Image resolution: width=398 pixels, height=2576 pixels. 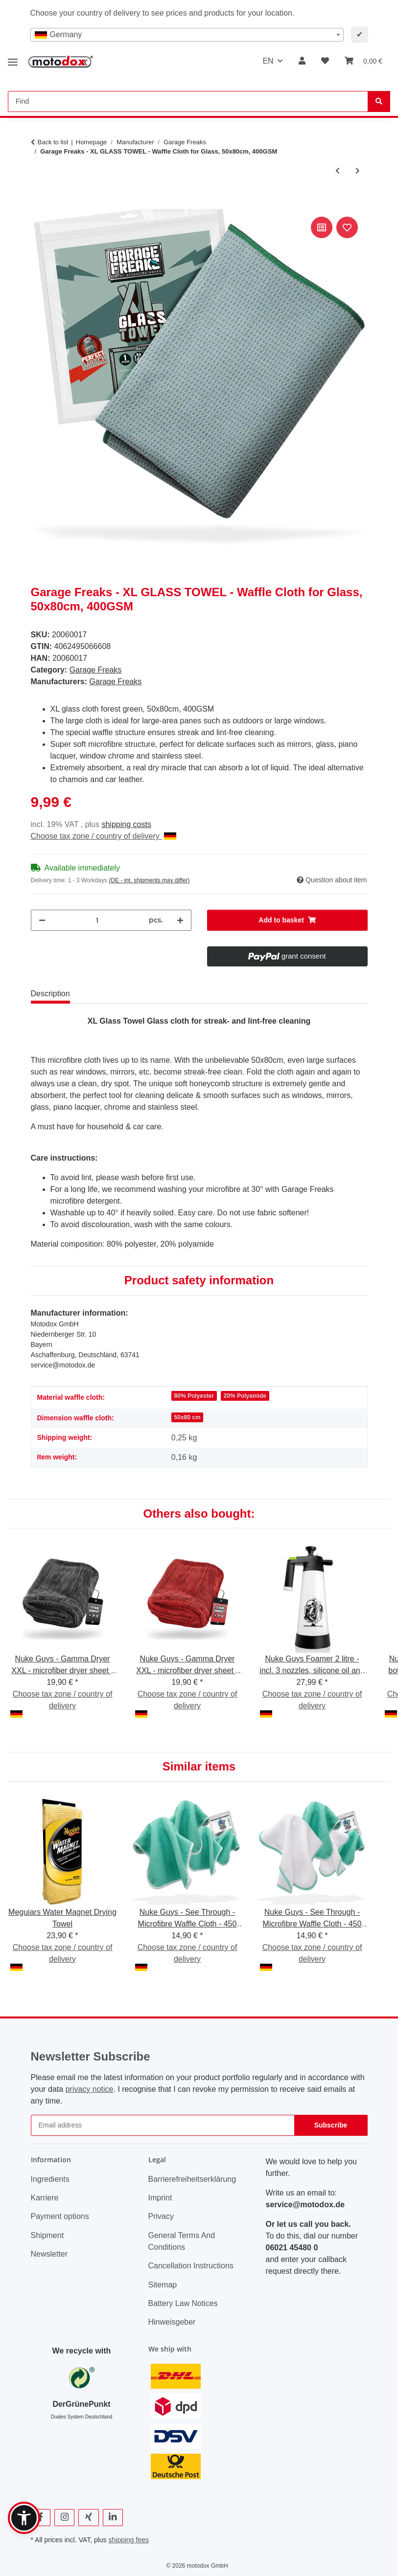 What do you see at coordinates (96, 670) in the screenshot?
I see `Garage Freaks` at bounding box center [96, 670].